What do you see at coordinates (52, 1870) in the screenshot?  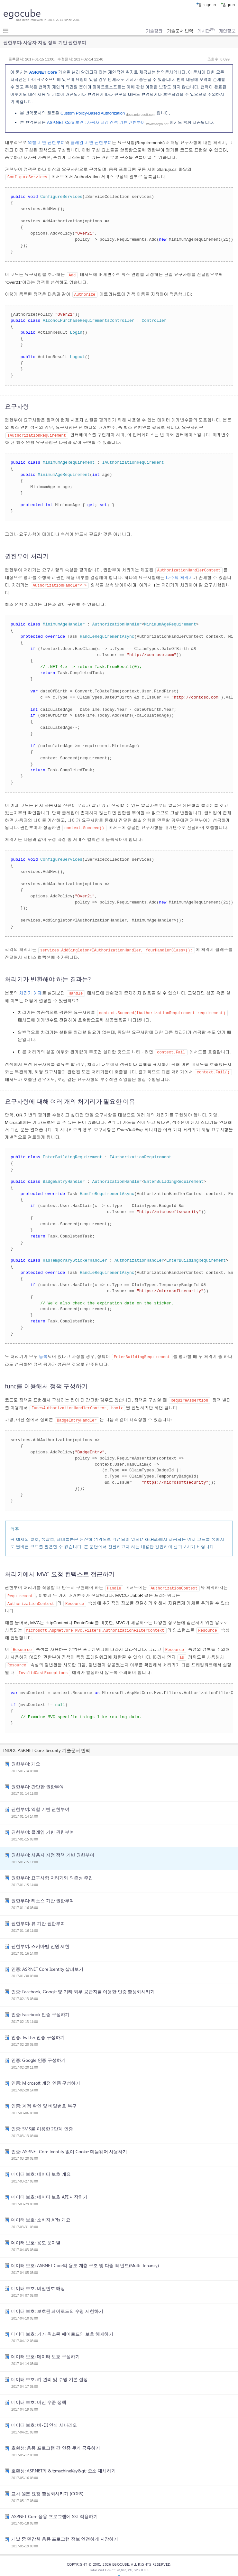 I see `권한부여: 요구사항 처리기와 의존성 주입` at bounding box center [52, 1870].